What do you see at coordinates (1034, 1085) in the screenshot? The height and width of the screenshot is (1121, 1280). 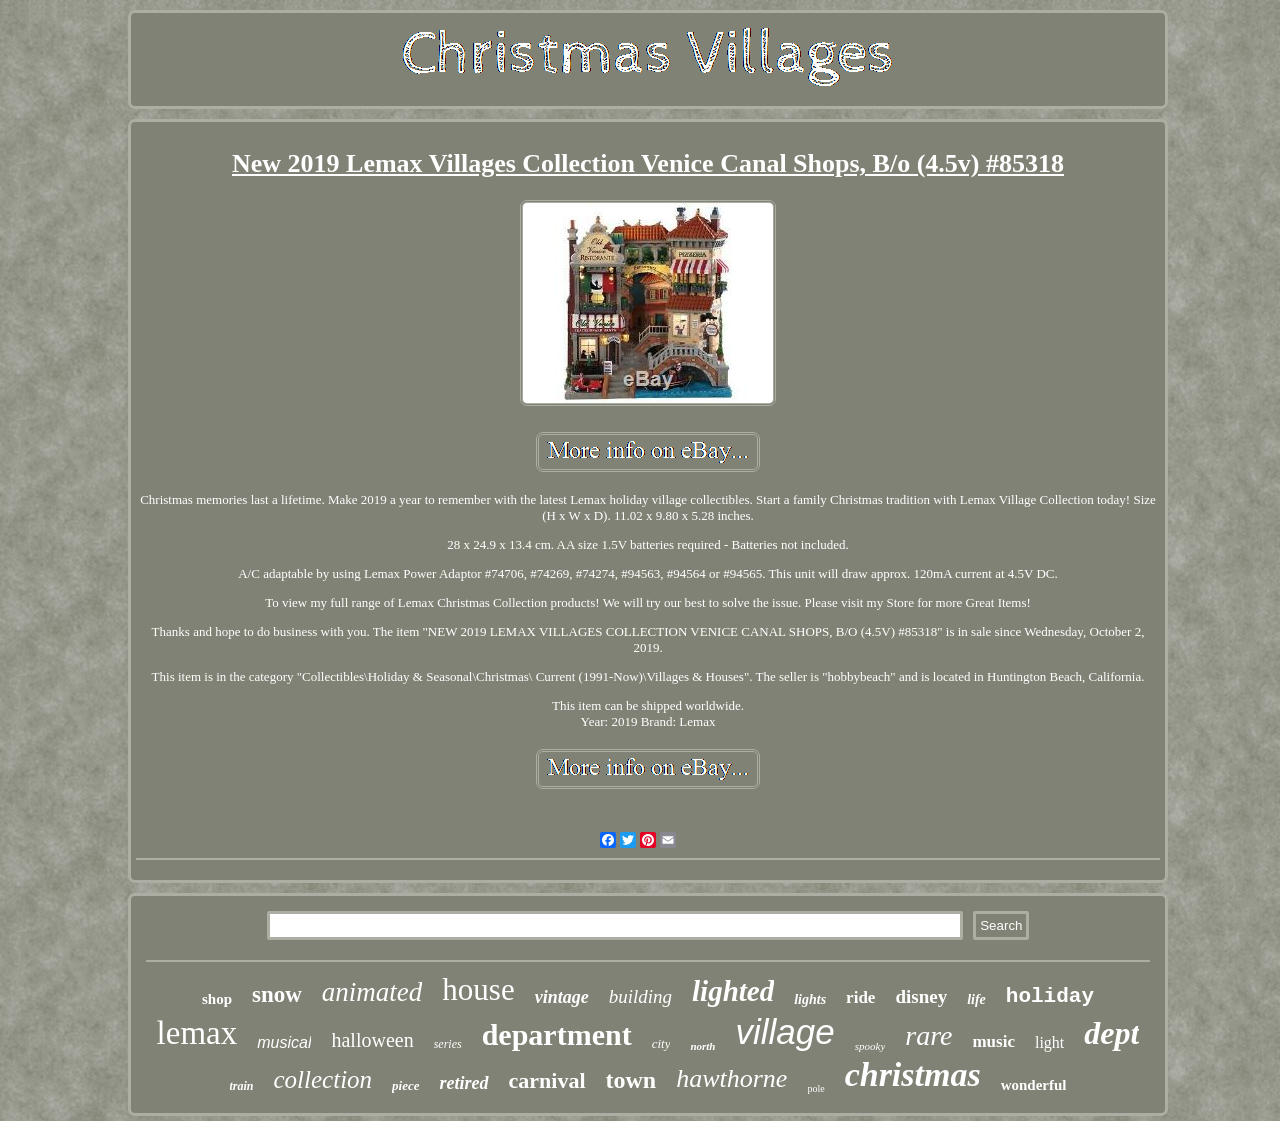 I see `wonderful` at bounding box center [1034, 1085].